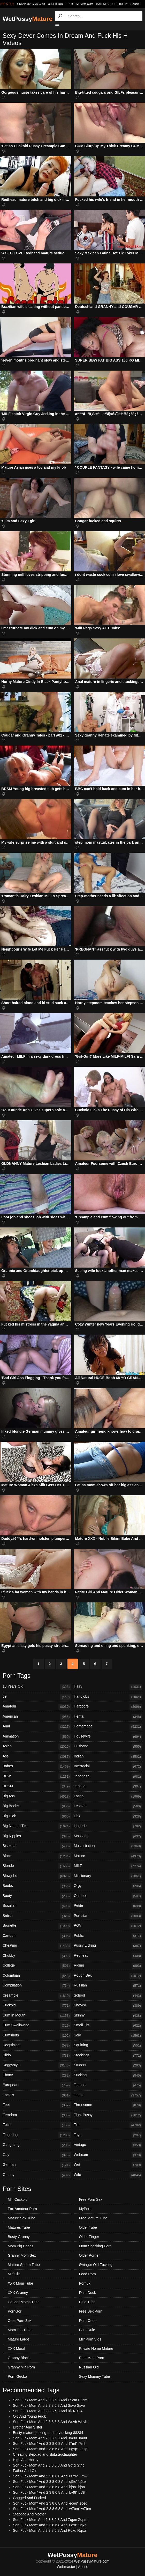  What do you see at coordinates (129, 4) in the screenshot?
I see `Busty Granny` at bounding box center [129, 4].